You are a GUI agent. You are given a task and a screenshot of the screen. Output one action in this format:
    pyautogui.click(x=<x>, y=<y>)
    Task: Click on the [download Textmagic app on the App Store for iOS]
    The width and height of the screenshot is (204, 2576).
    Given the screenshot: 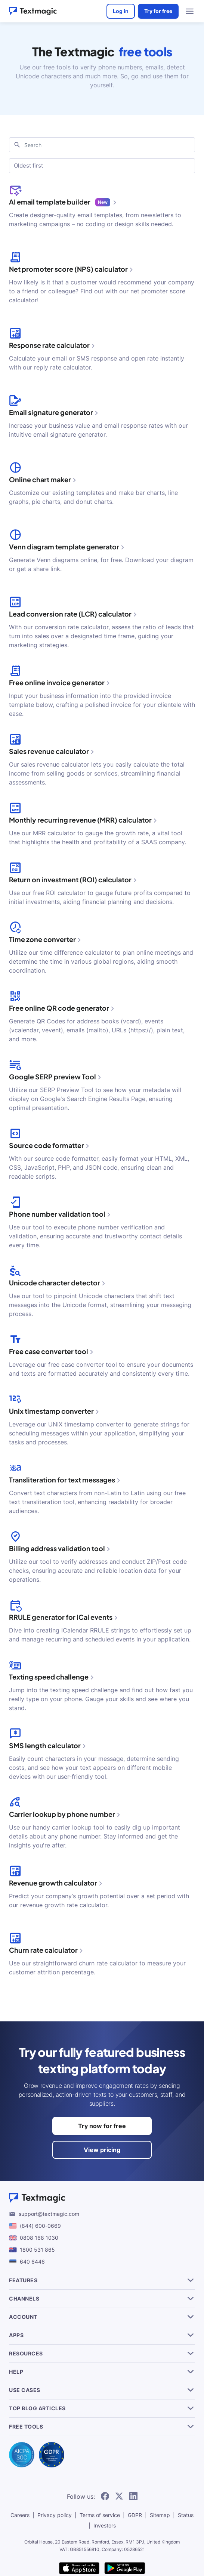 What is the action you would take?
    pyautogui.click(x=79, y=2568)
    